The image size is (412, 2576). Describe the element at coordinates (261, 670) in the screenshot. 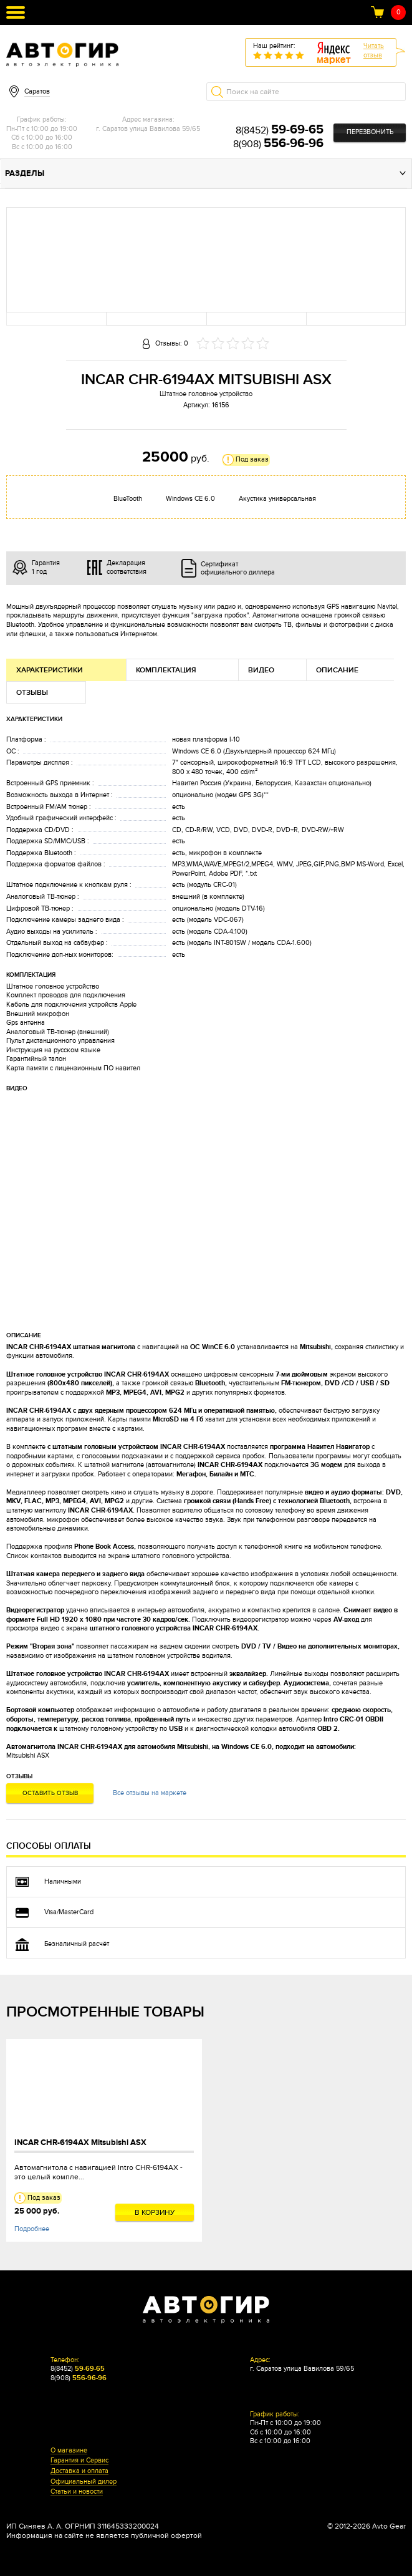

I see `Видео` at that location.